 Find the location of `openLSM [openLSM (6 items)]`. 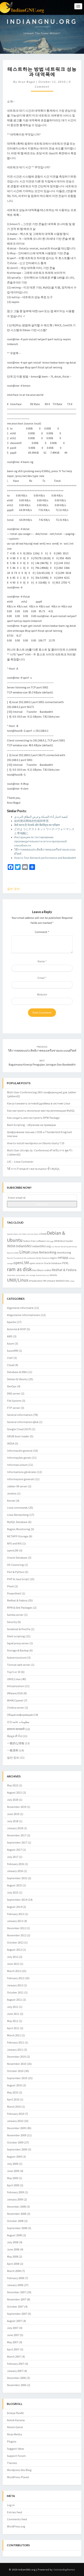

openLSM [openLSM (6 items)] is located at coordinates (21, 1262).